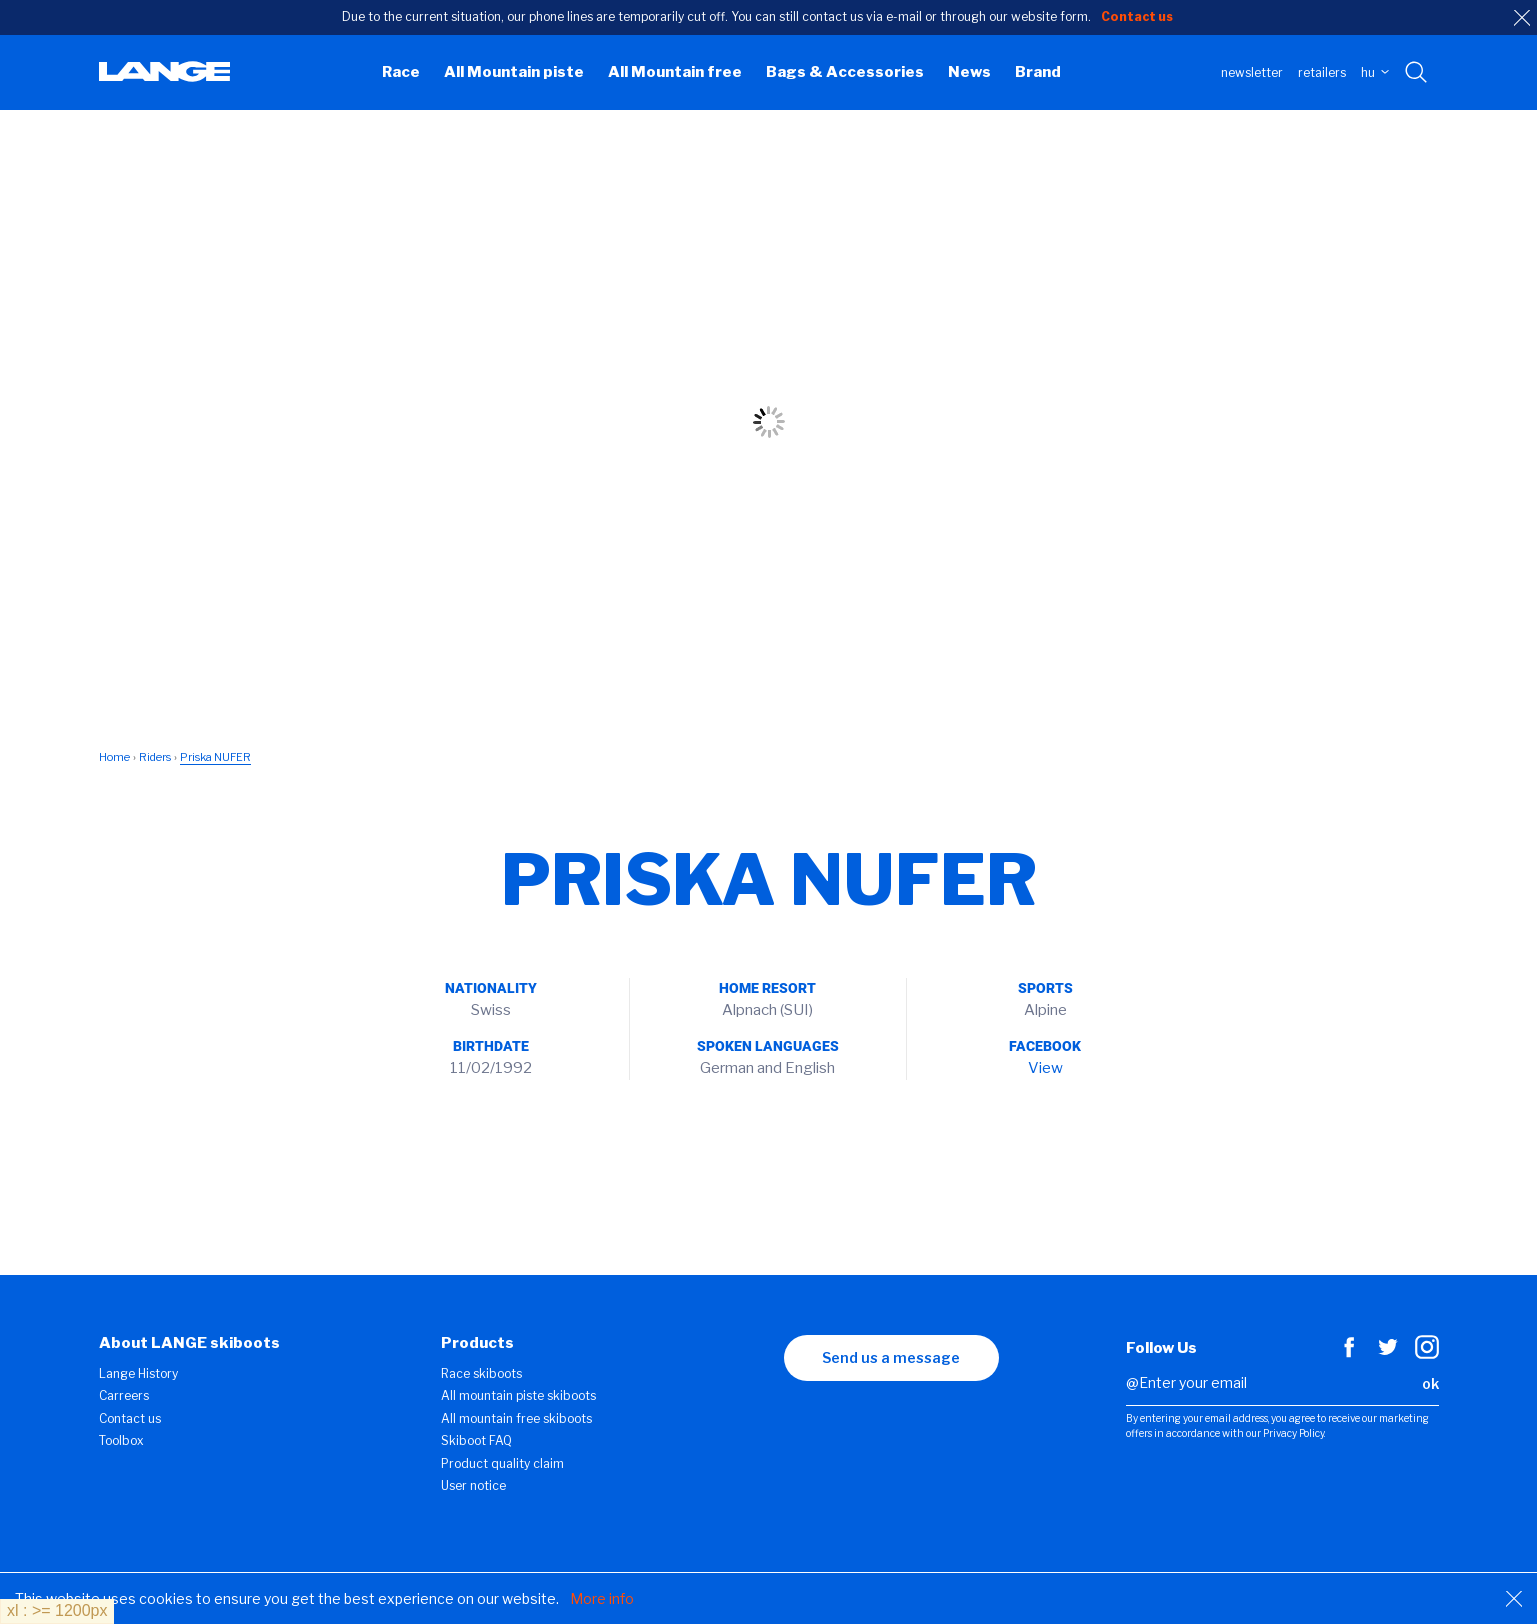 The image size is (1537, 1624). I want to click on ok, so click(1430, 1383).